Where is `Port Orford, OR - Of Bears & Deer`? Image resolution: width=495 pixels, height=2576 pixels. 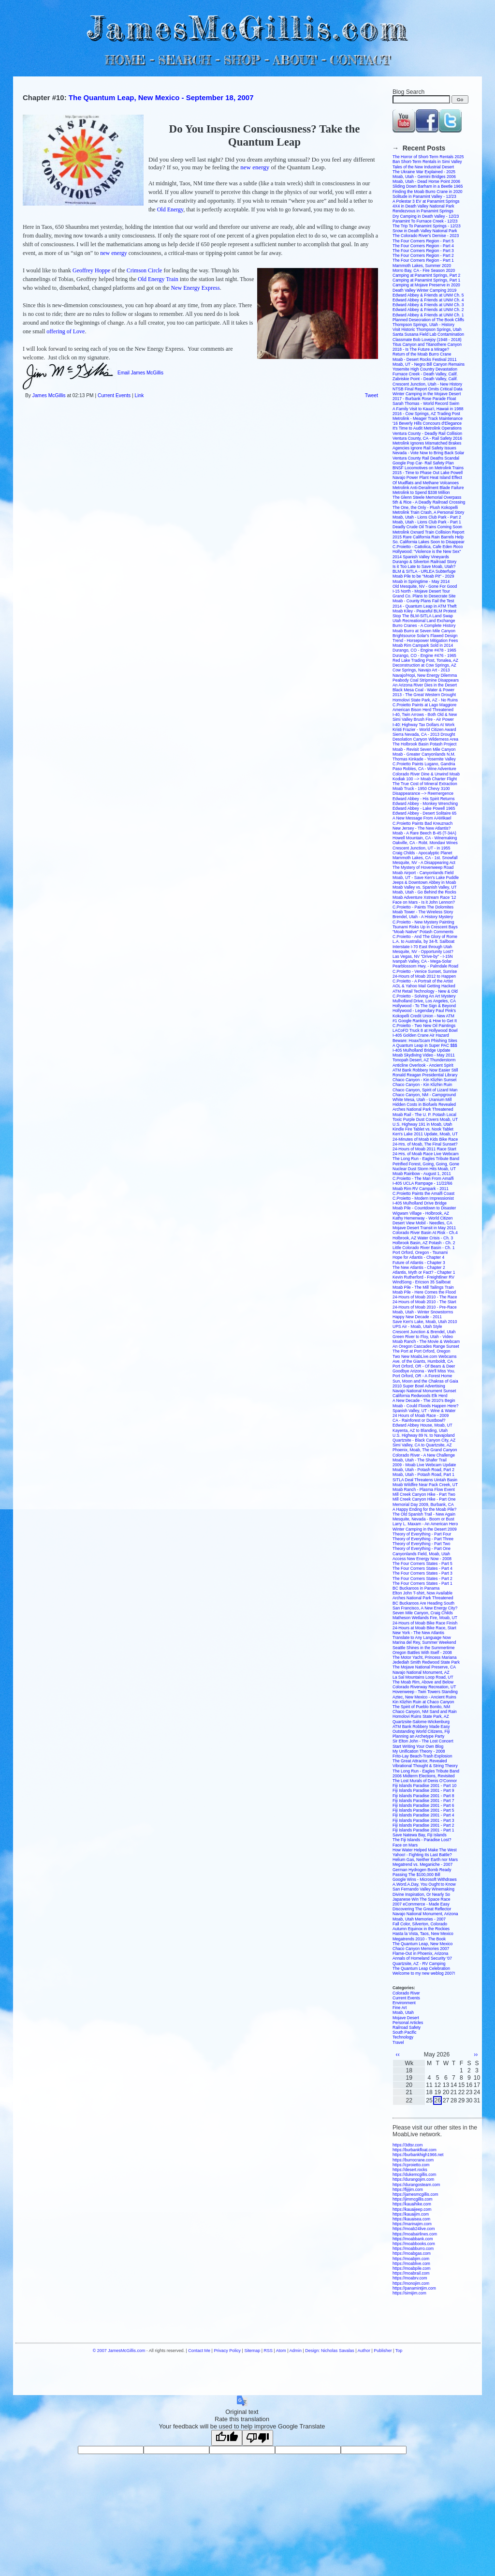 Port Orford, OR - Of Bears & Deer is located at coordinates (424, 1366).